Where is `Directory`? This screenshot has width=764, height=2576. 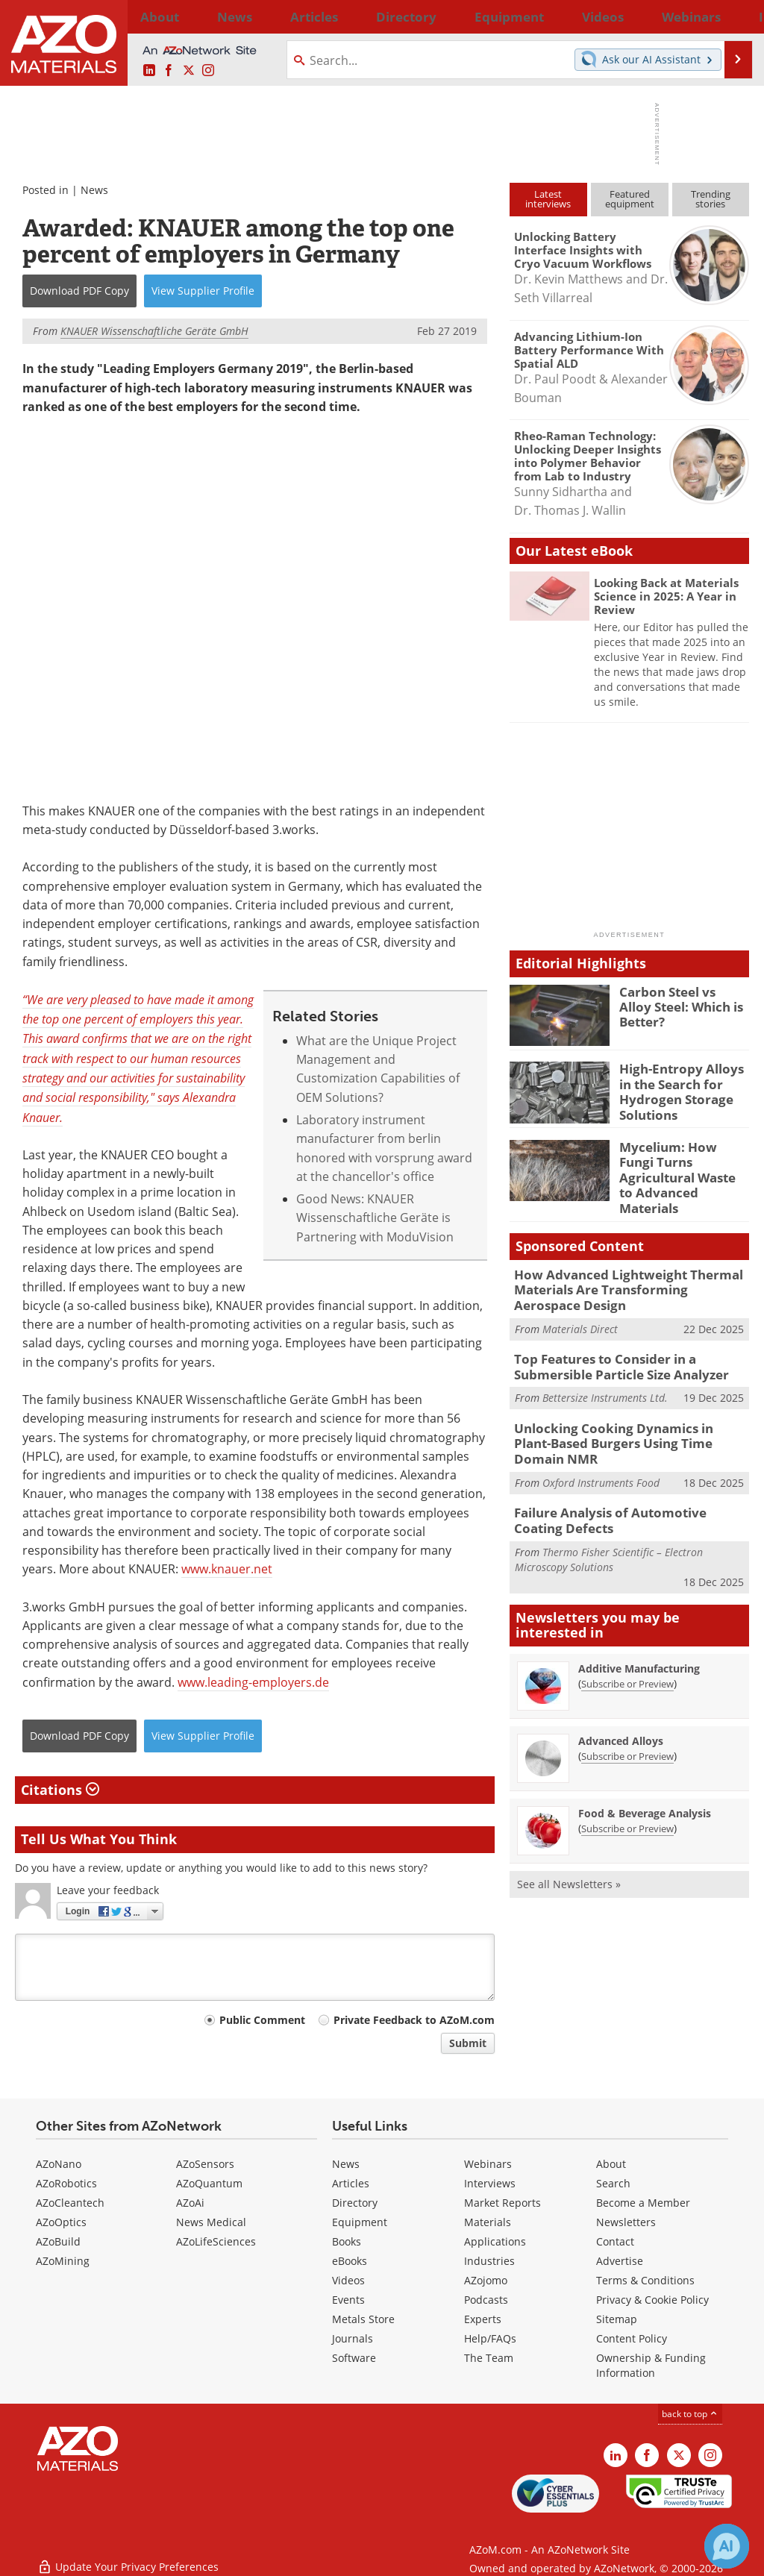
Directory is located at coordinates (344, 16).